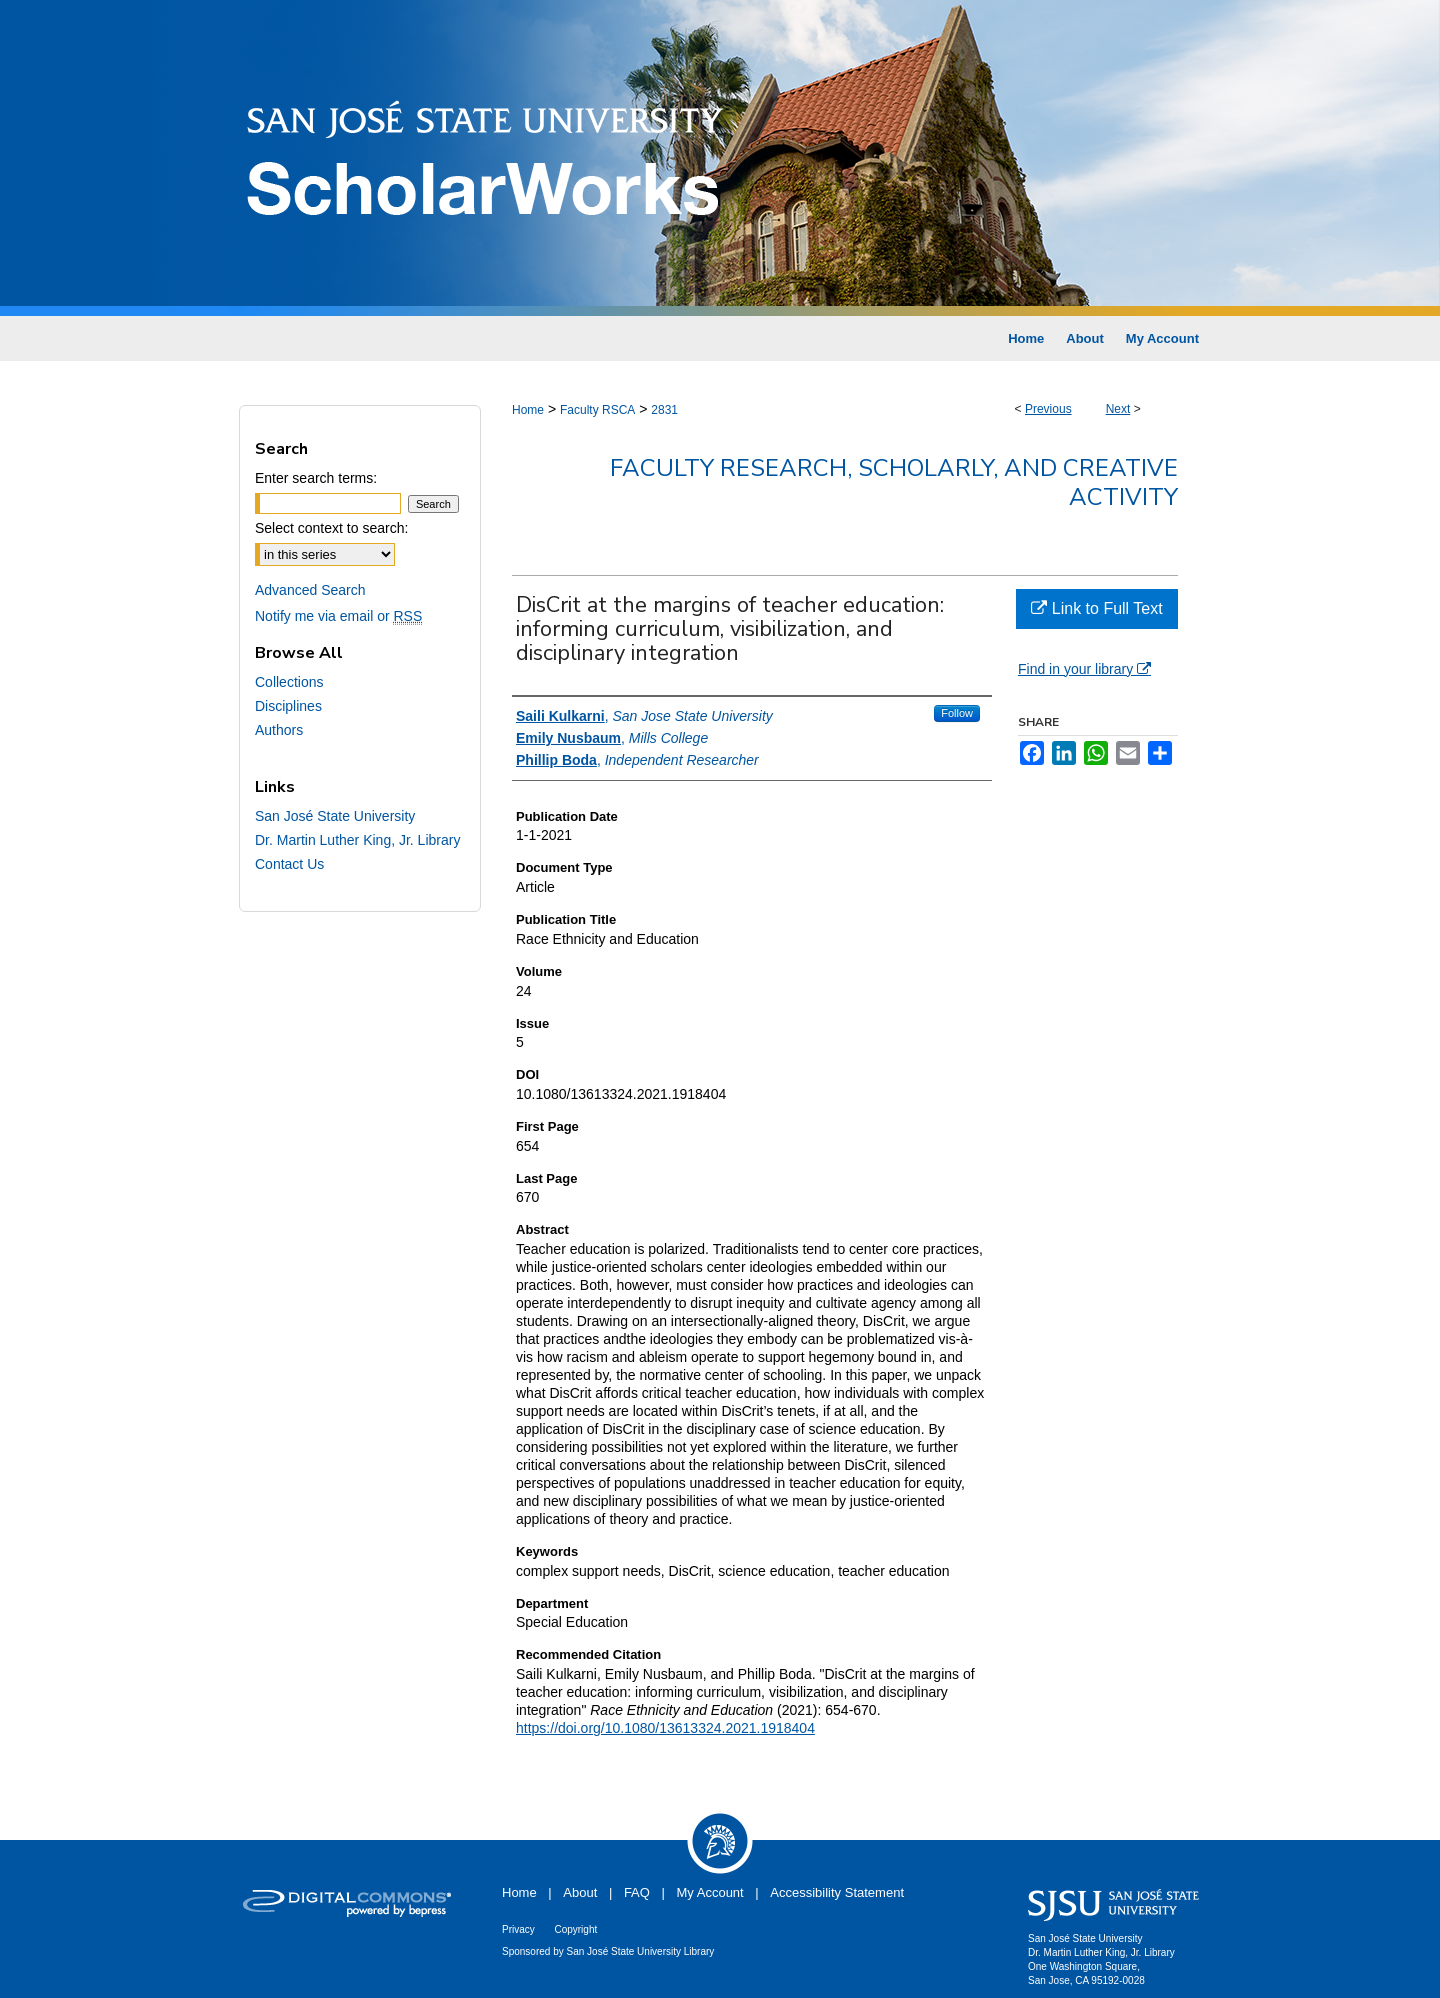 This screenshot has width=1440, height=1998. What do you see at coordinates (665, 1728) in the screenshot?
I see `https://doi.org/10.1080/13613324.2021.1918404` at bounding box center [665, 1728].